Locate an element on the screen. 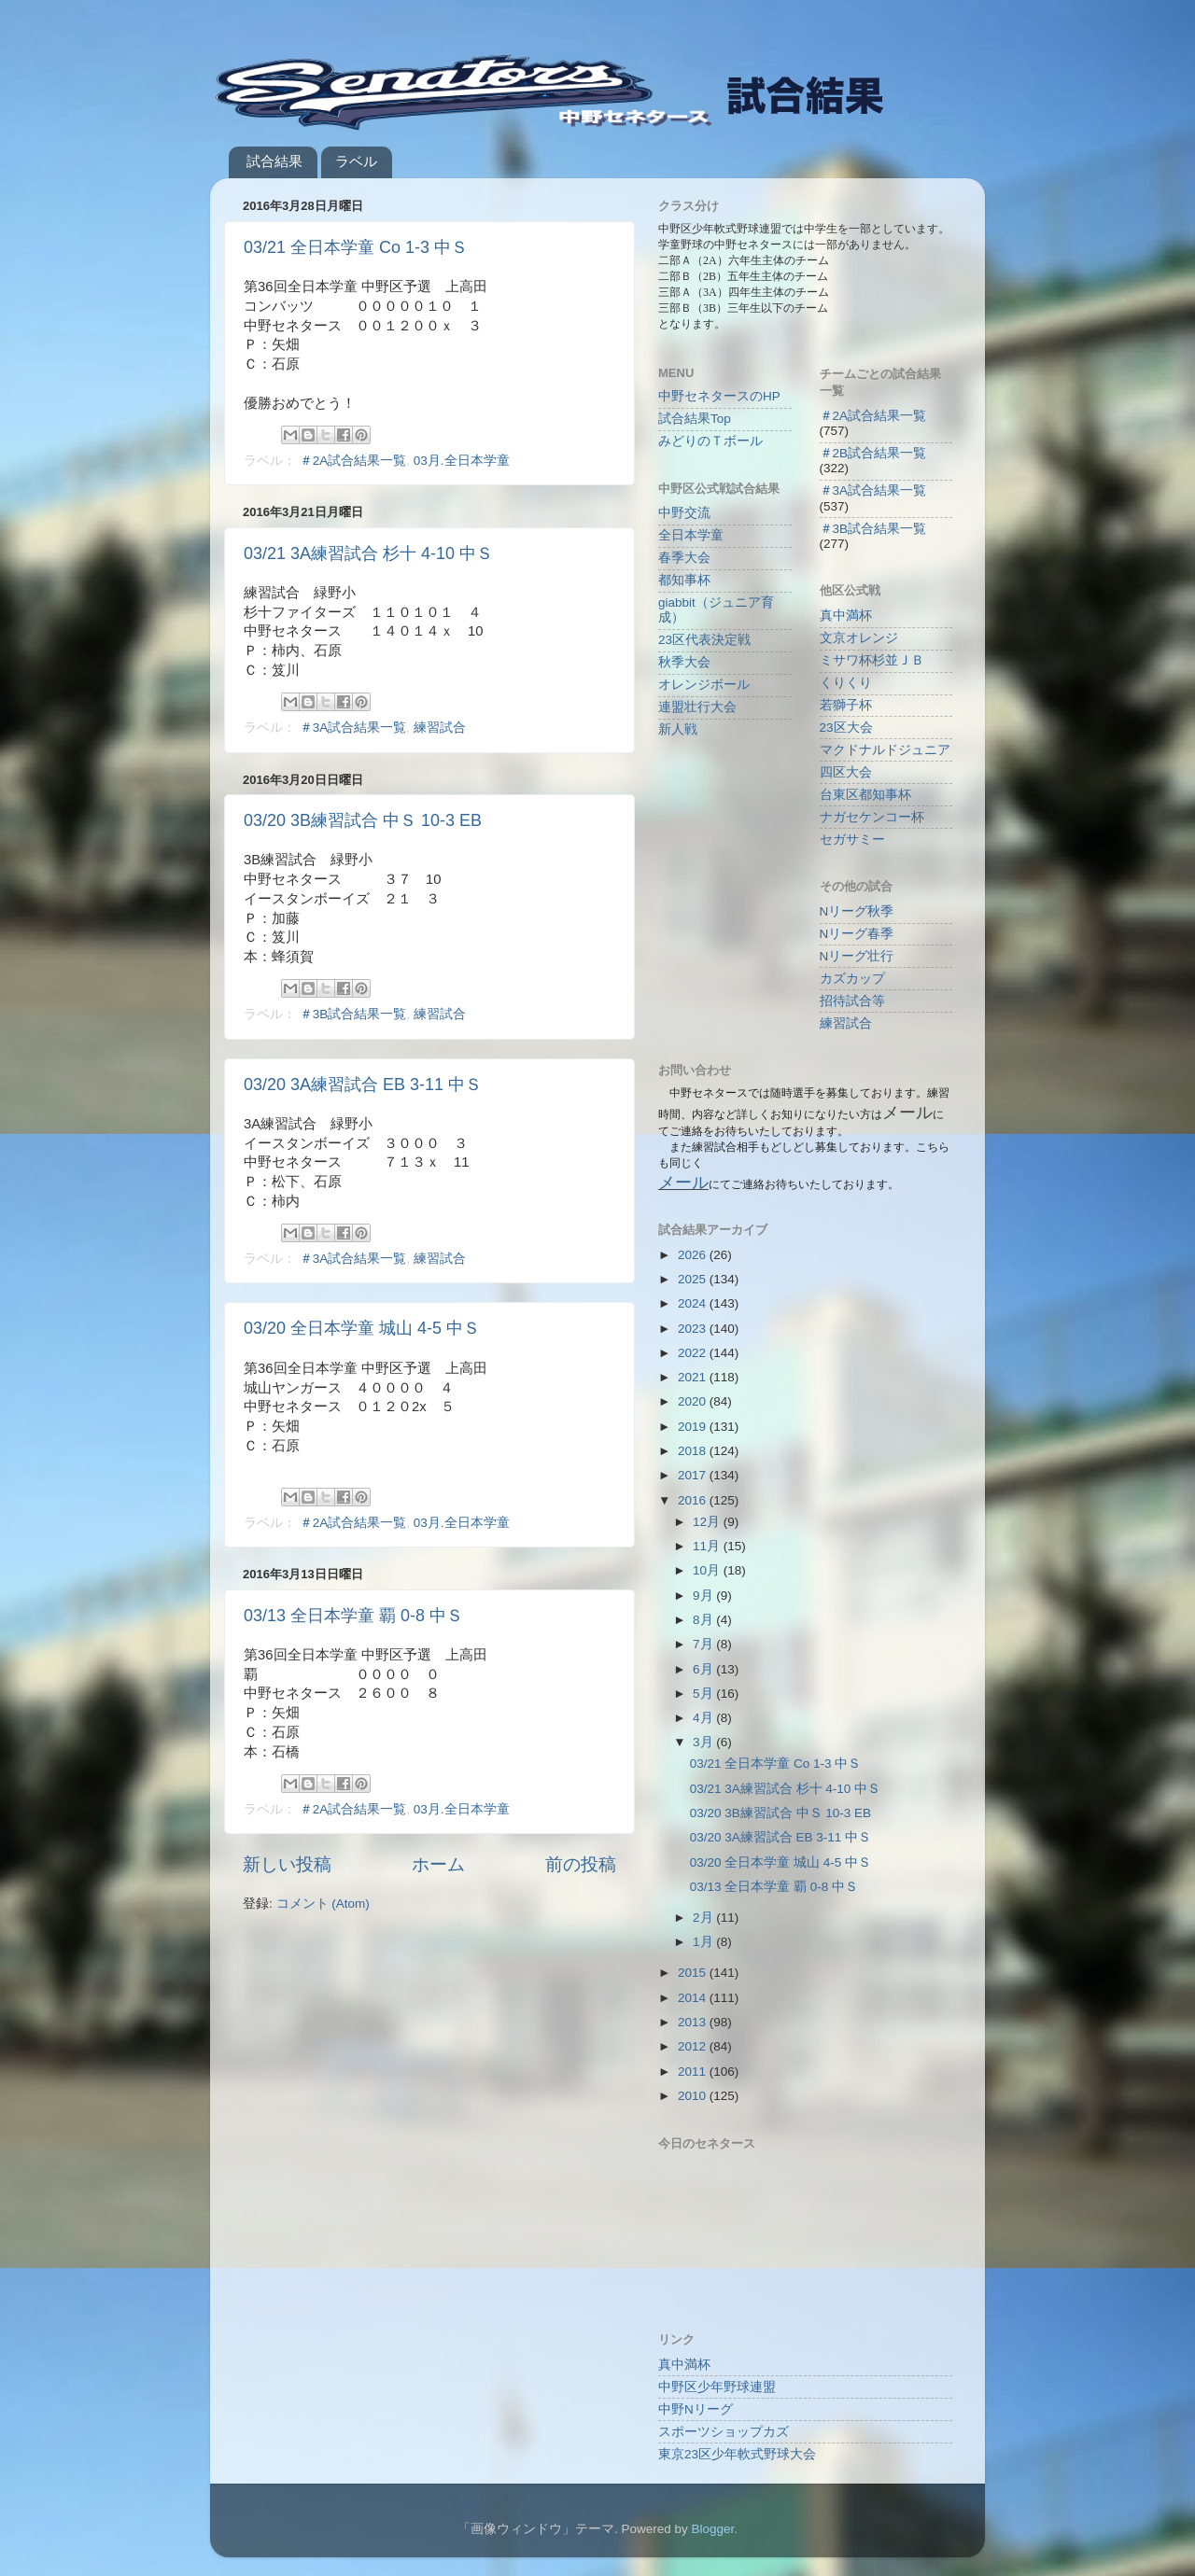 This screenshot has width=1195, height=2576. 試合結果Top is located at coordinates (694, 419).